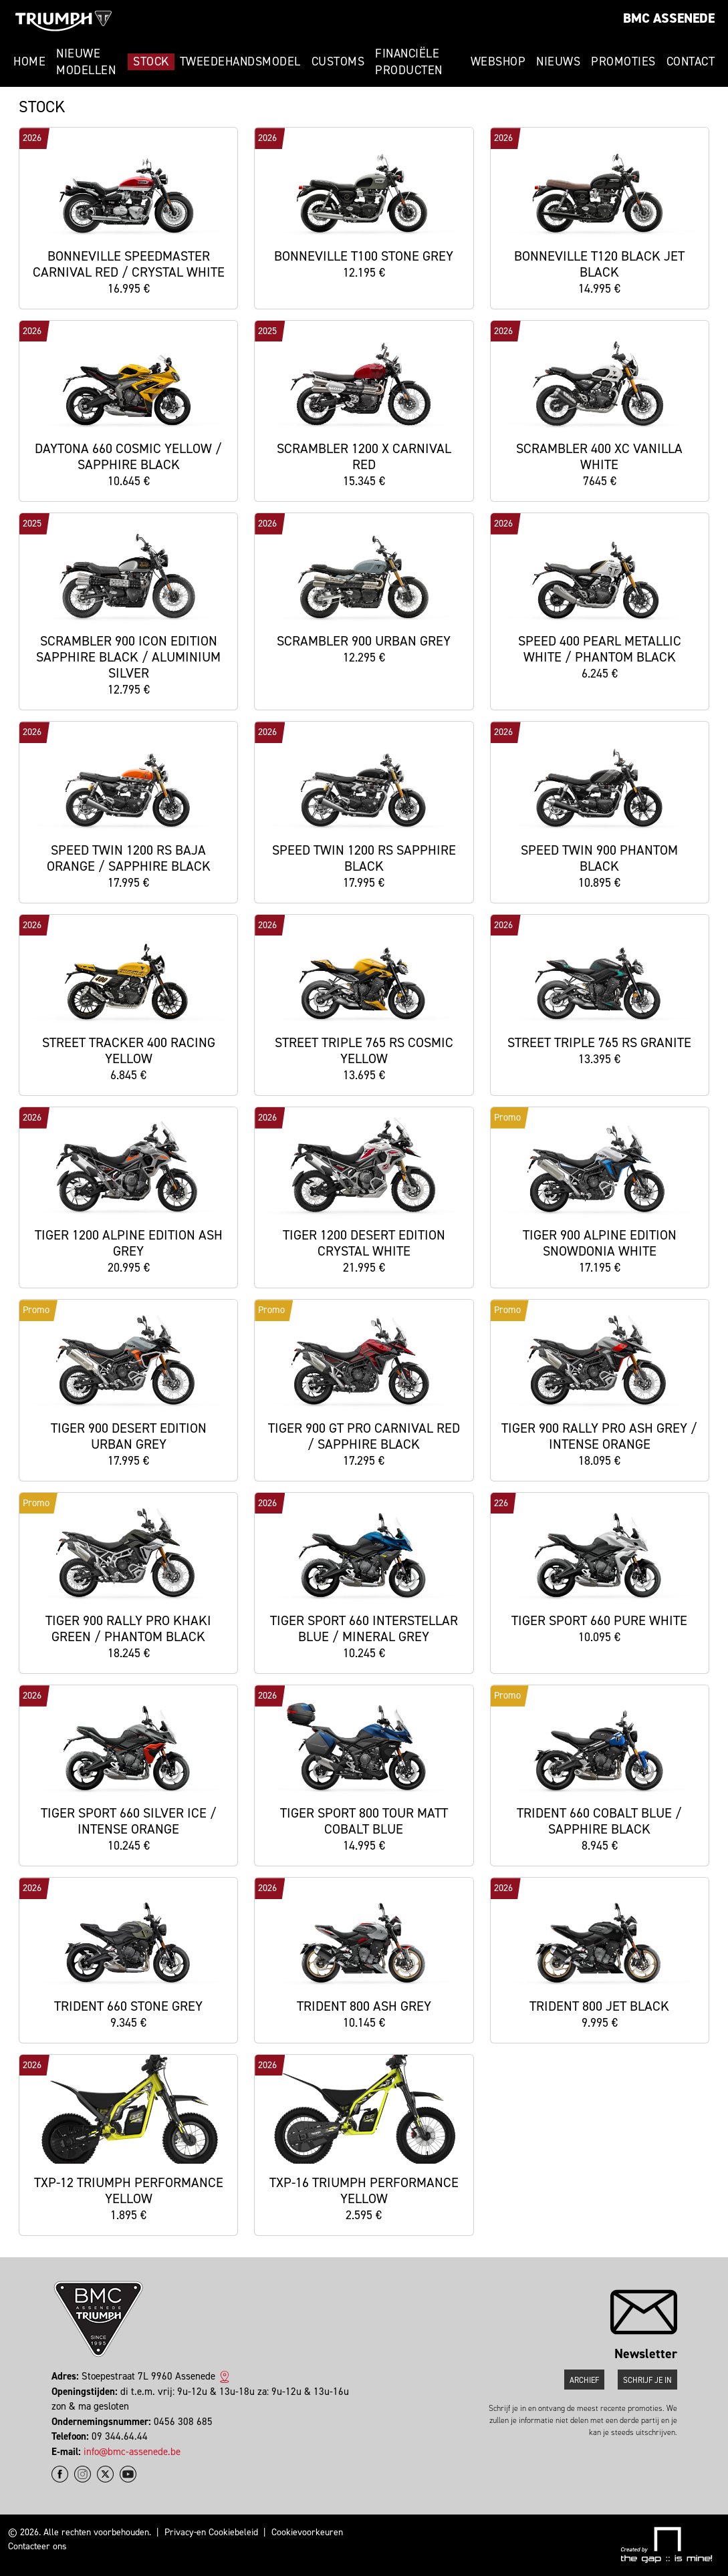 This screenshot has height=2576, width=728. Describe the element at coordinates (584, 2380) in the screenshot. I see `Archief` at that location.